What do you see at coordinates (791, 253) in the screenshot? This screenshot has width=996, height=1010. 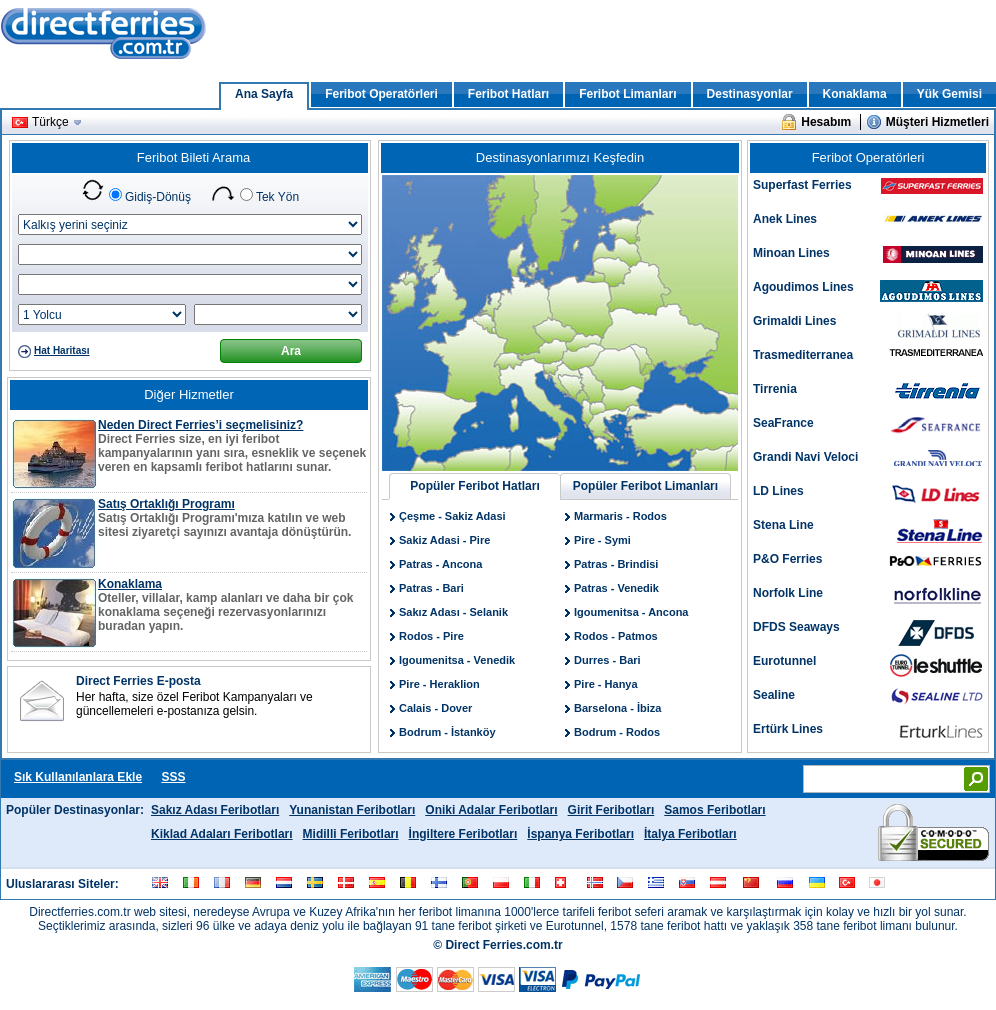 I see `Minoan Lines` at bounding box center [791, 253].